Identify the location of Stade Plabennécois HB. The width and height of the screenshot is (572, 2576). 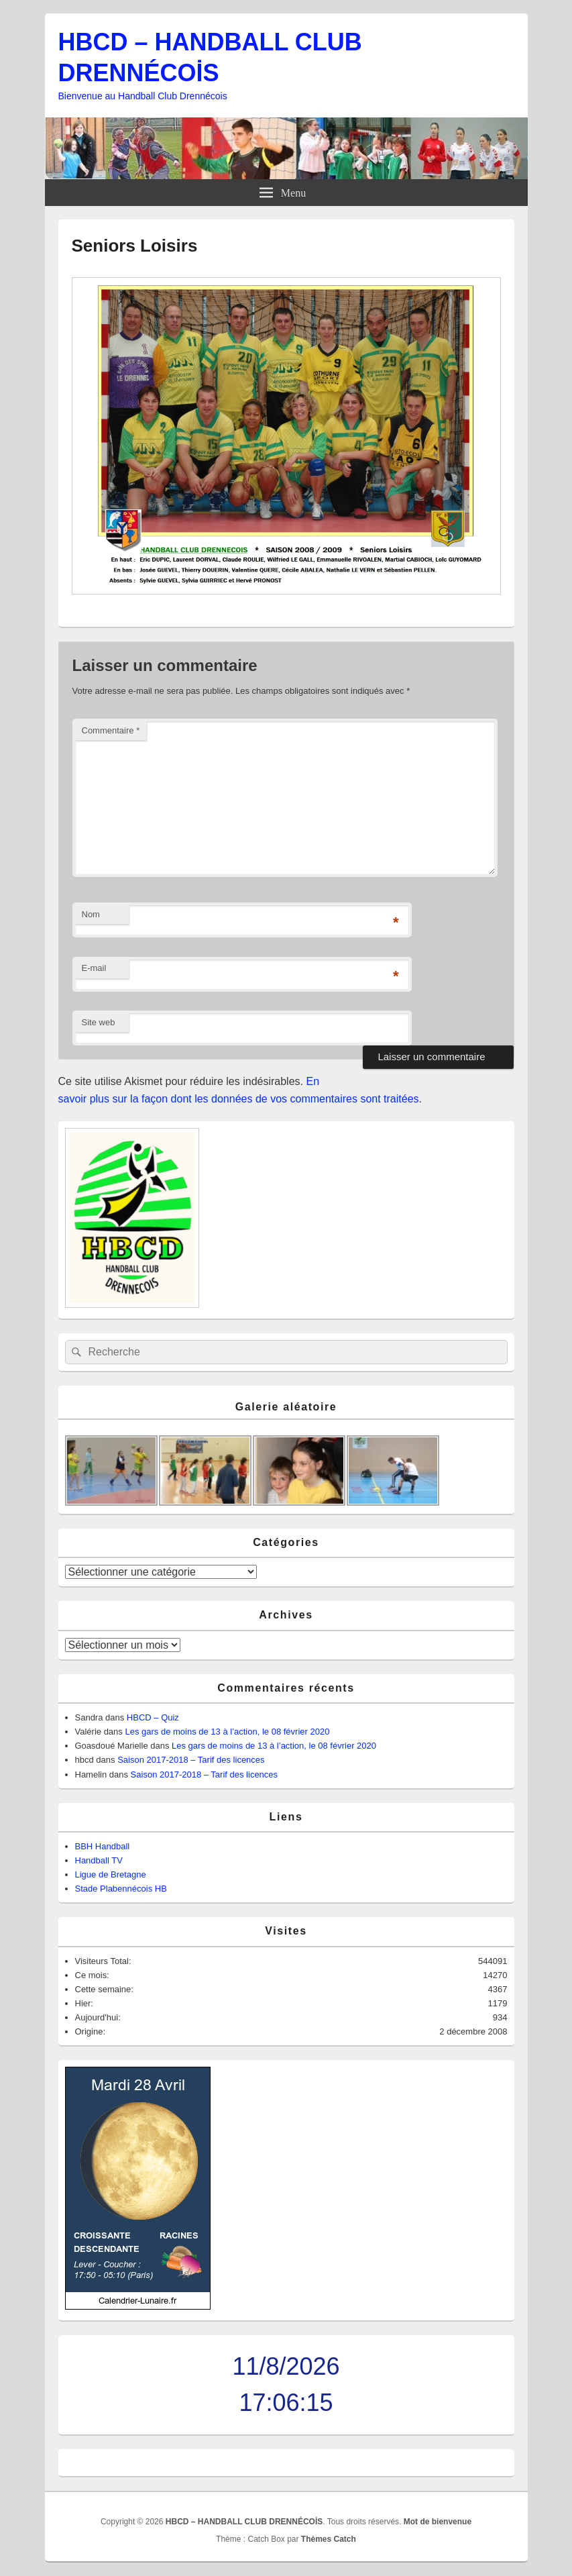
(121, 1889).